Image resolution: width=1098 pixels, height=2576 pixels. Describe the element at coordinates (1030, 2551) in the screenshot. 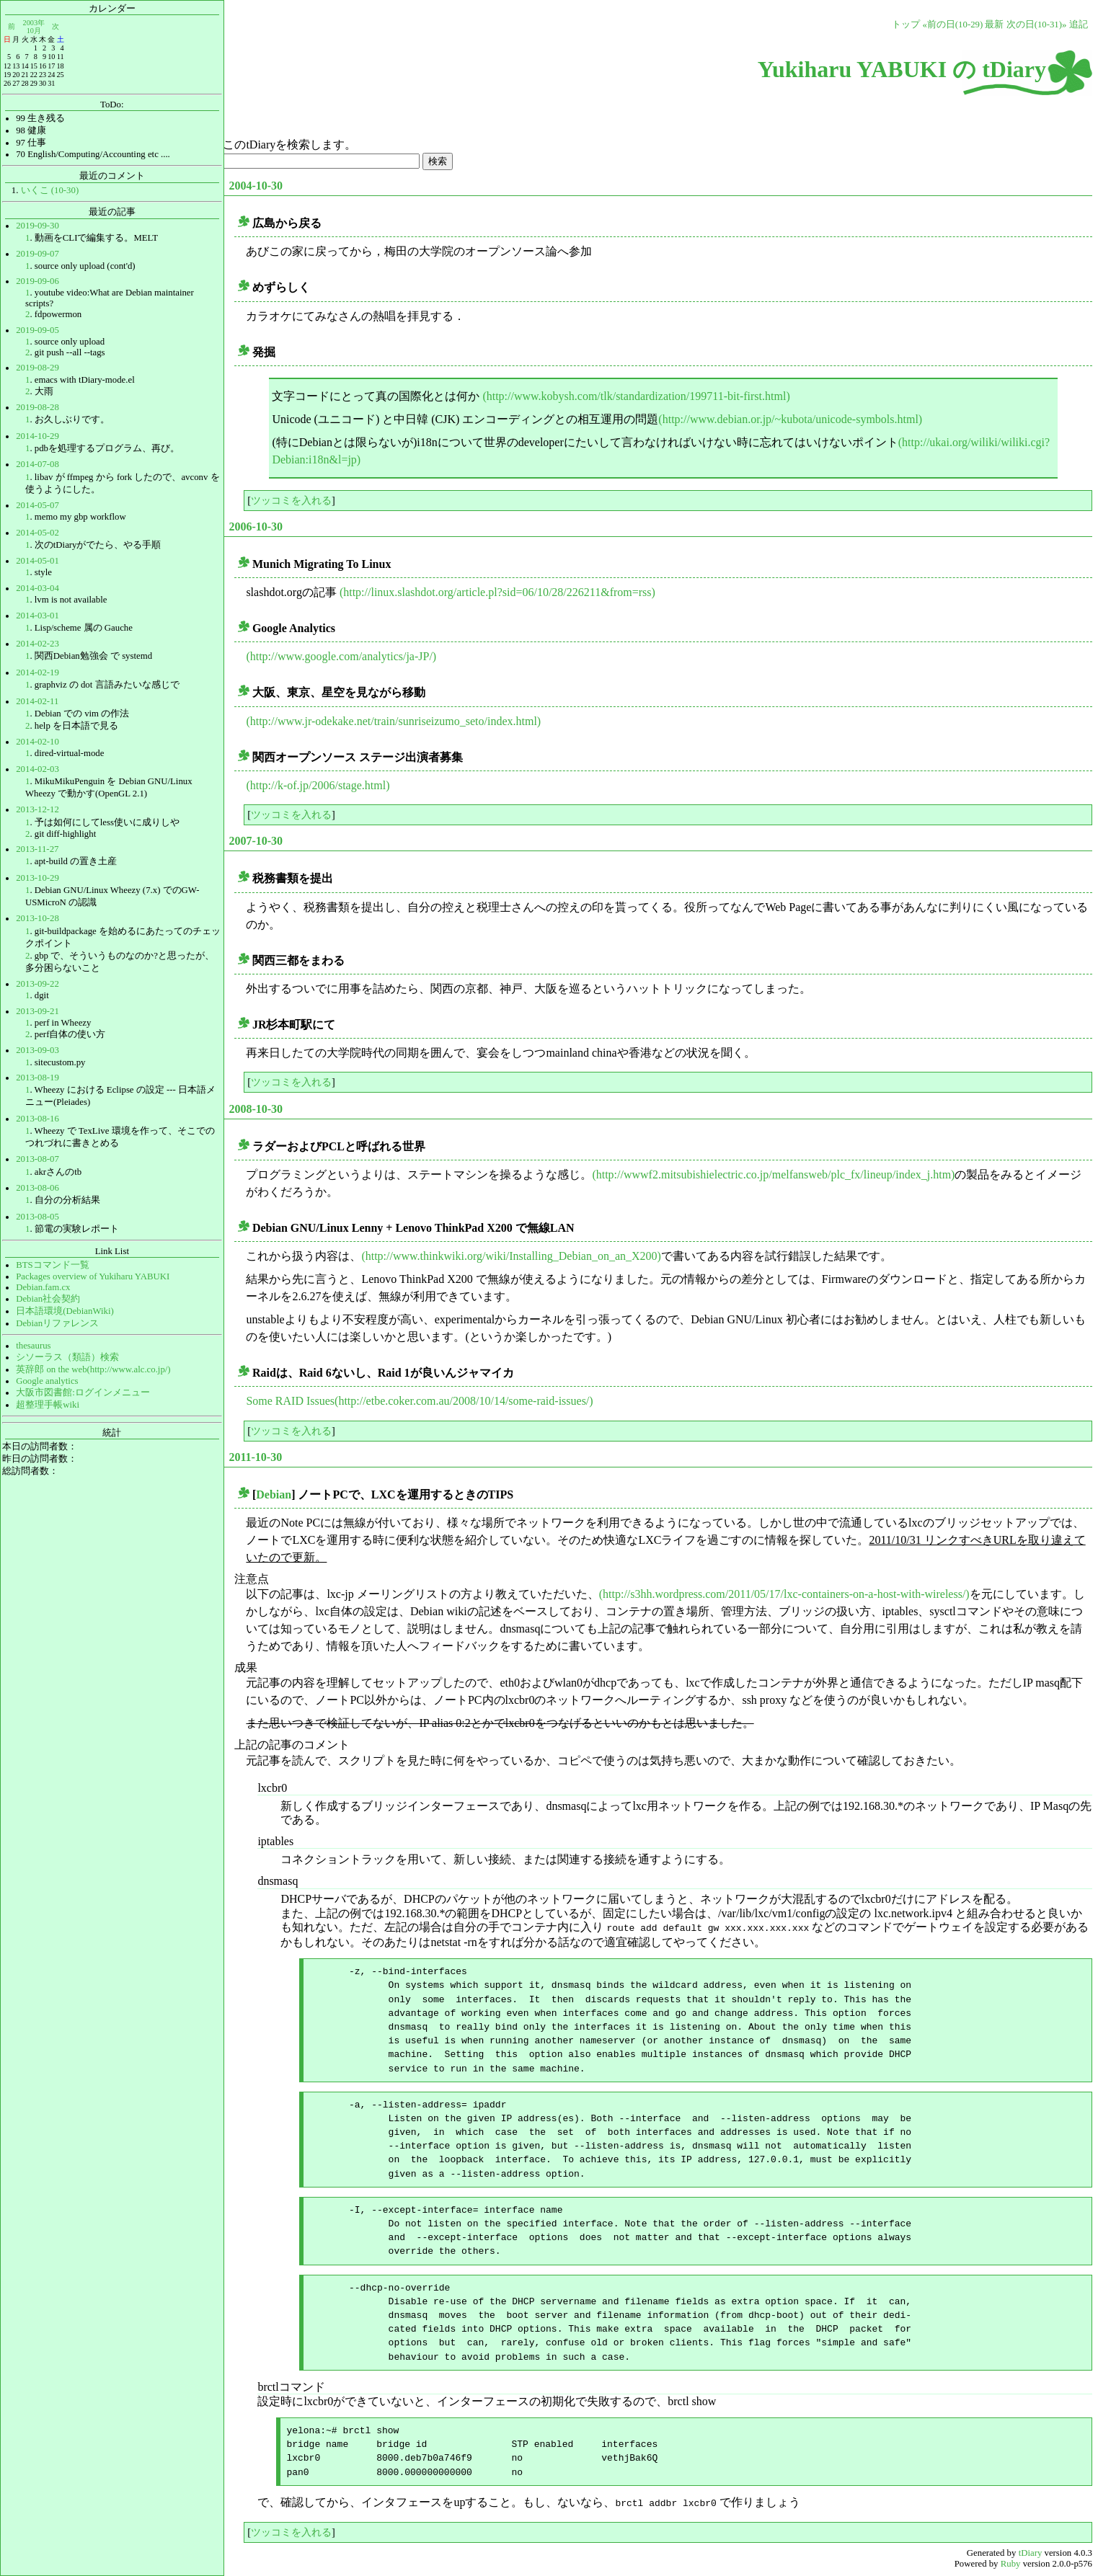

I see `tDiary` at that location.